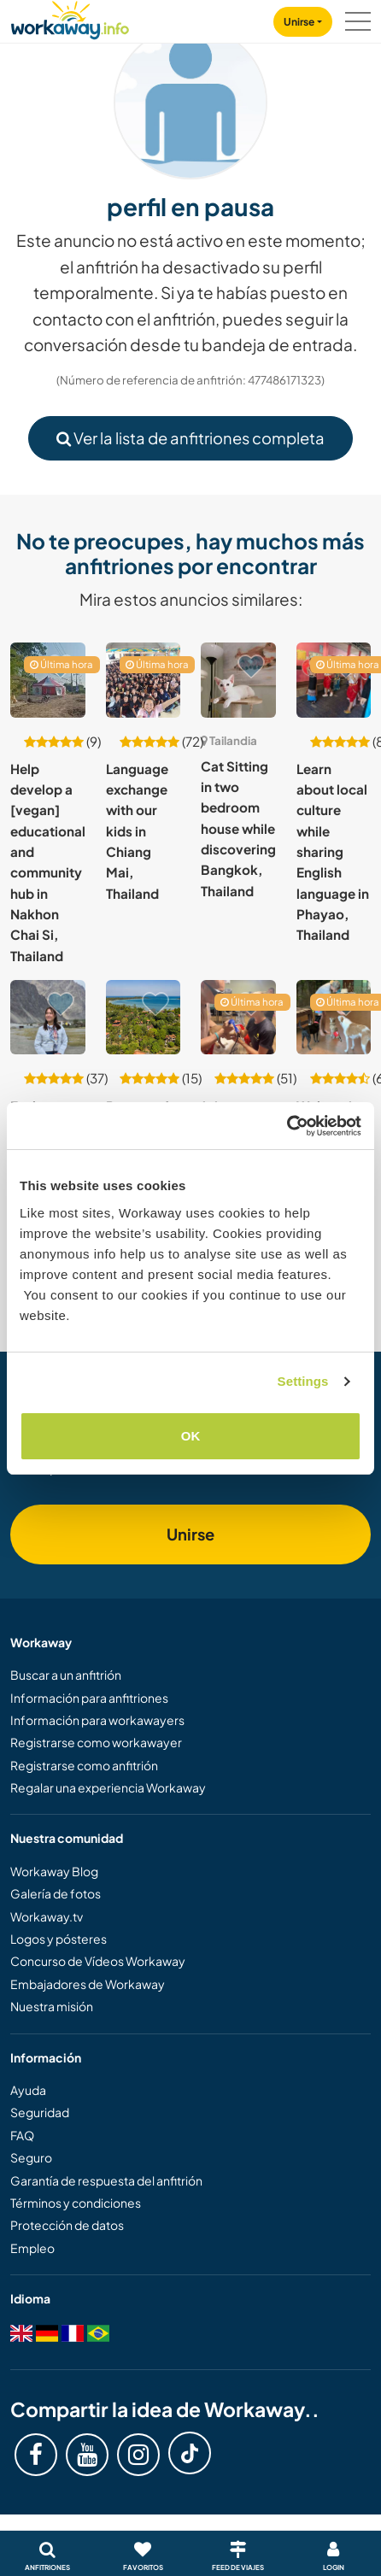 The width and height of the screenshot is (381, 2576). Describe the element at coordinates (286, 1126) in the screenshot. I see `[Cookiebot by Usercentrics - opens in a new window]` at that location.